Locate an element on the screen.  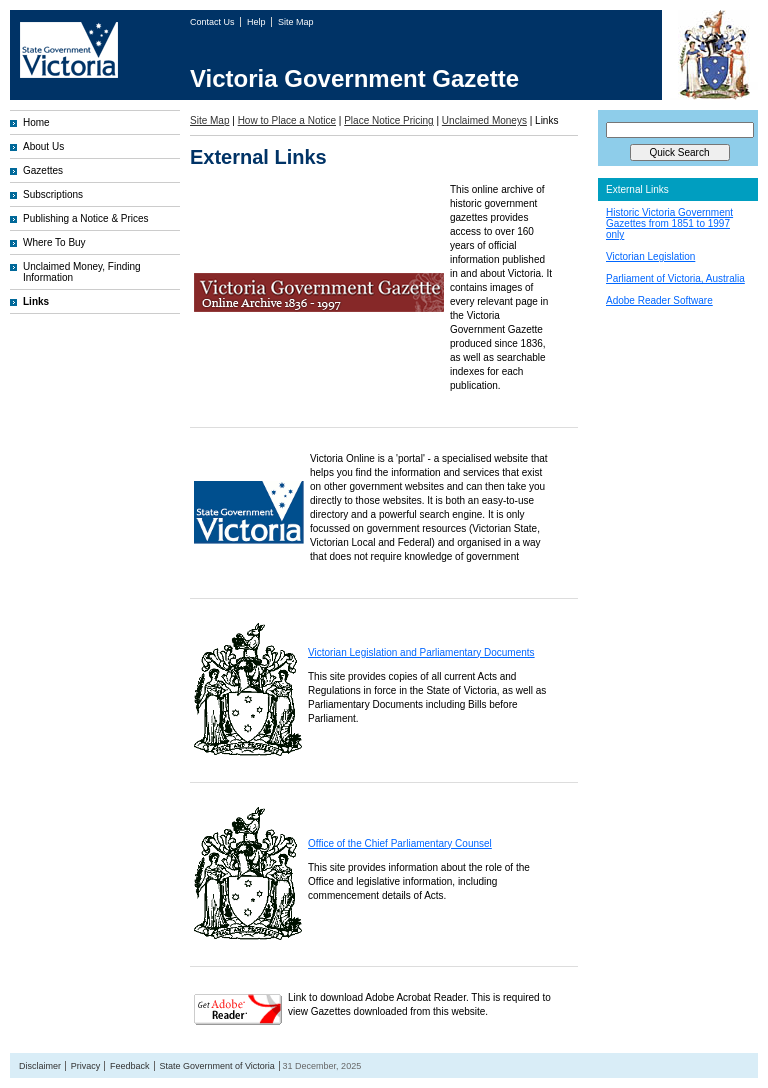
How to Place a Notice is located at coordinates (287, 120).